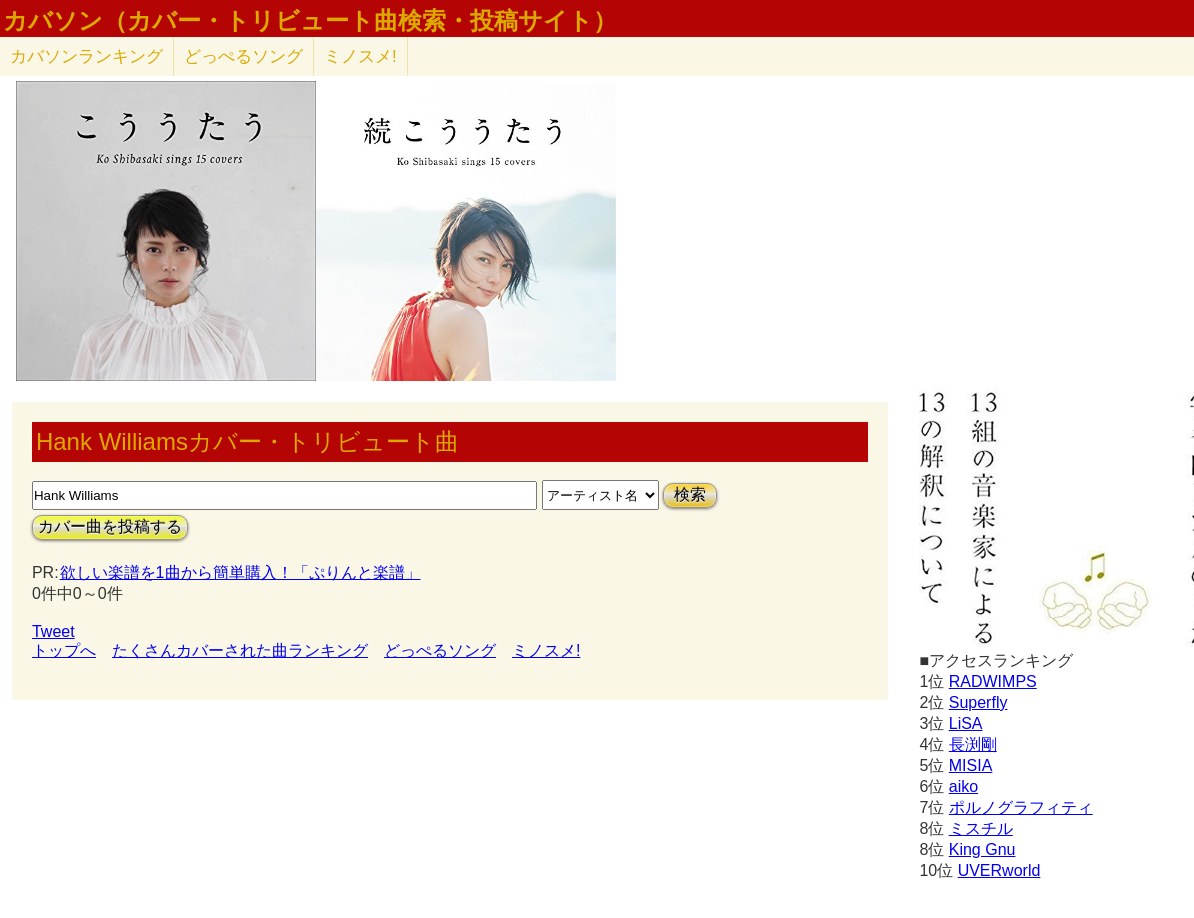 The height and width of the screenshot is (918, 1194). I want to click on ポルノグラフィティ, so click(1021, 807).